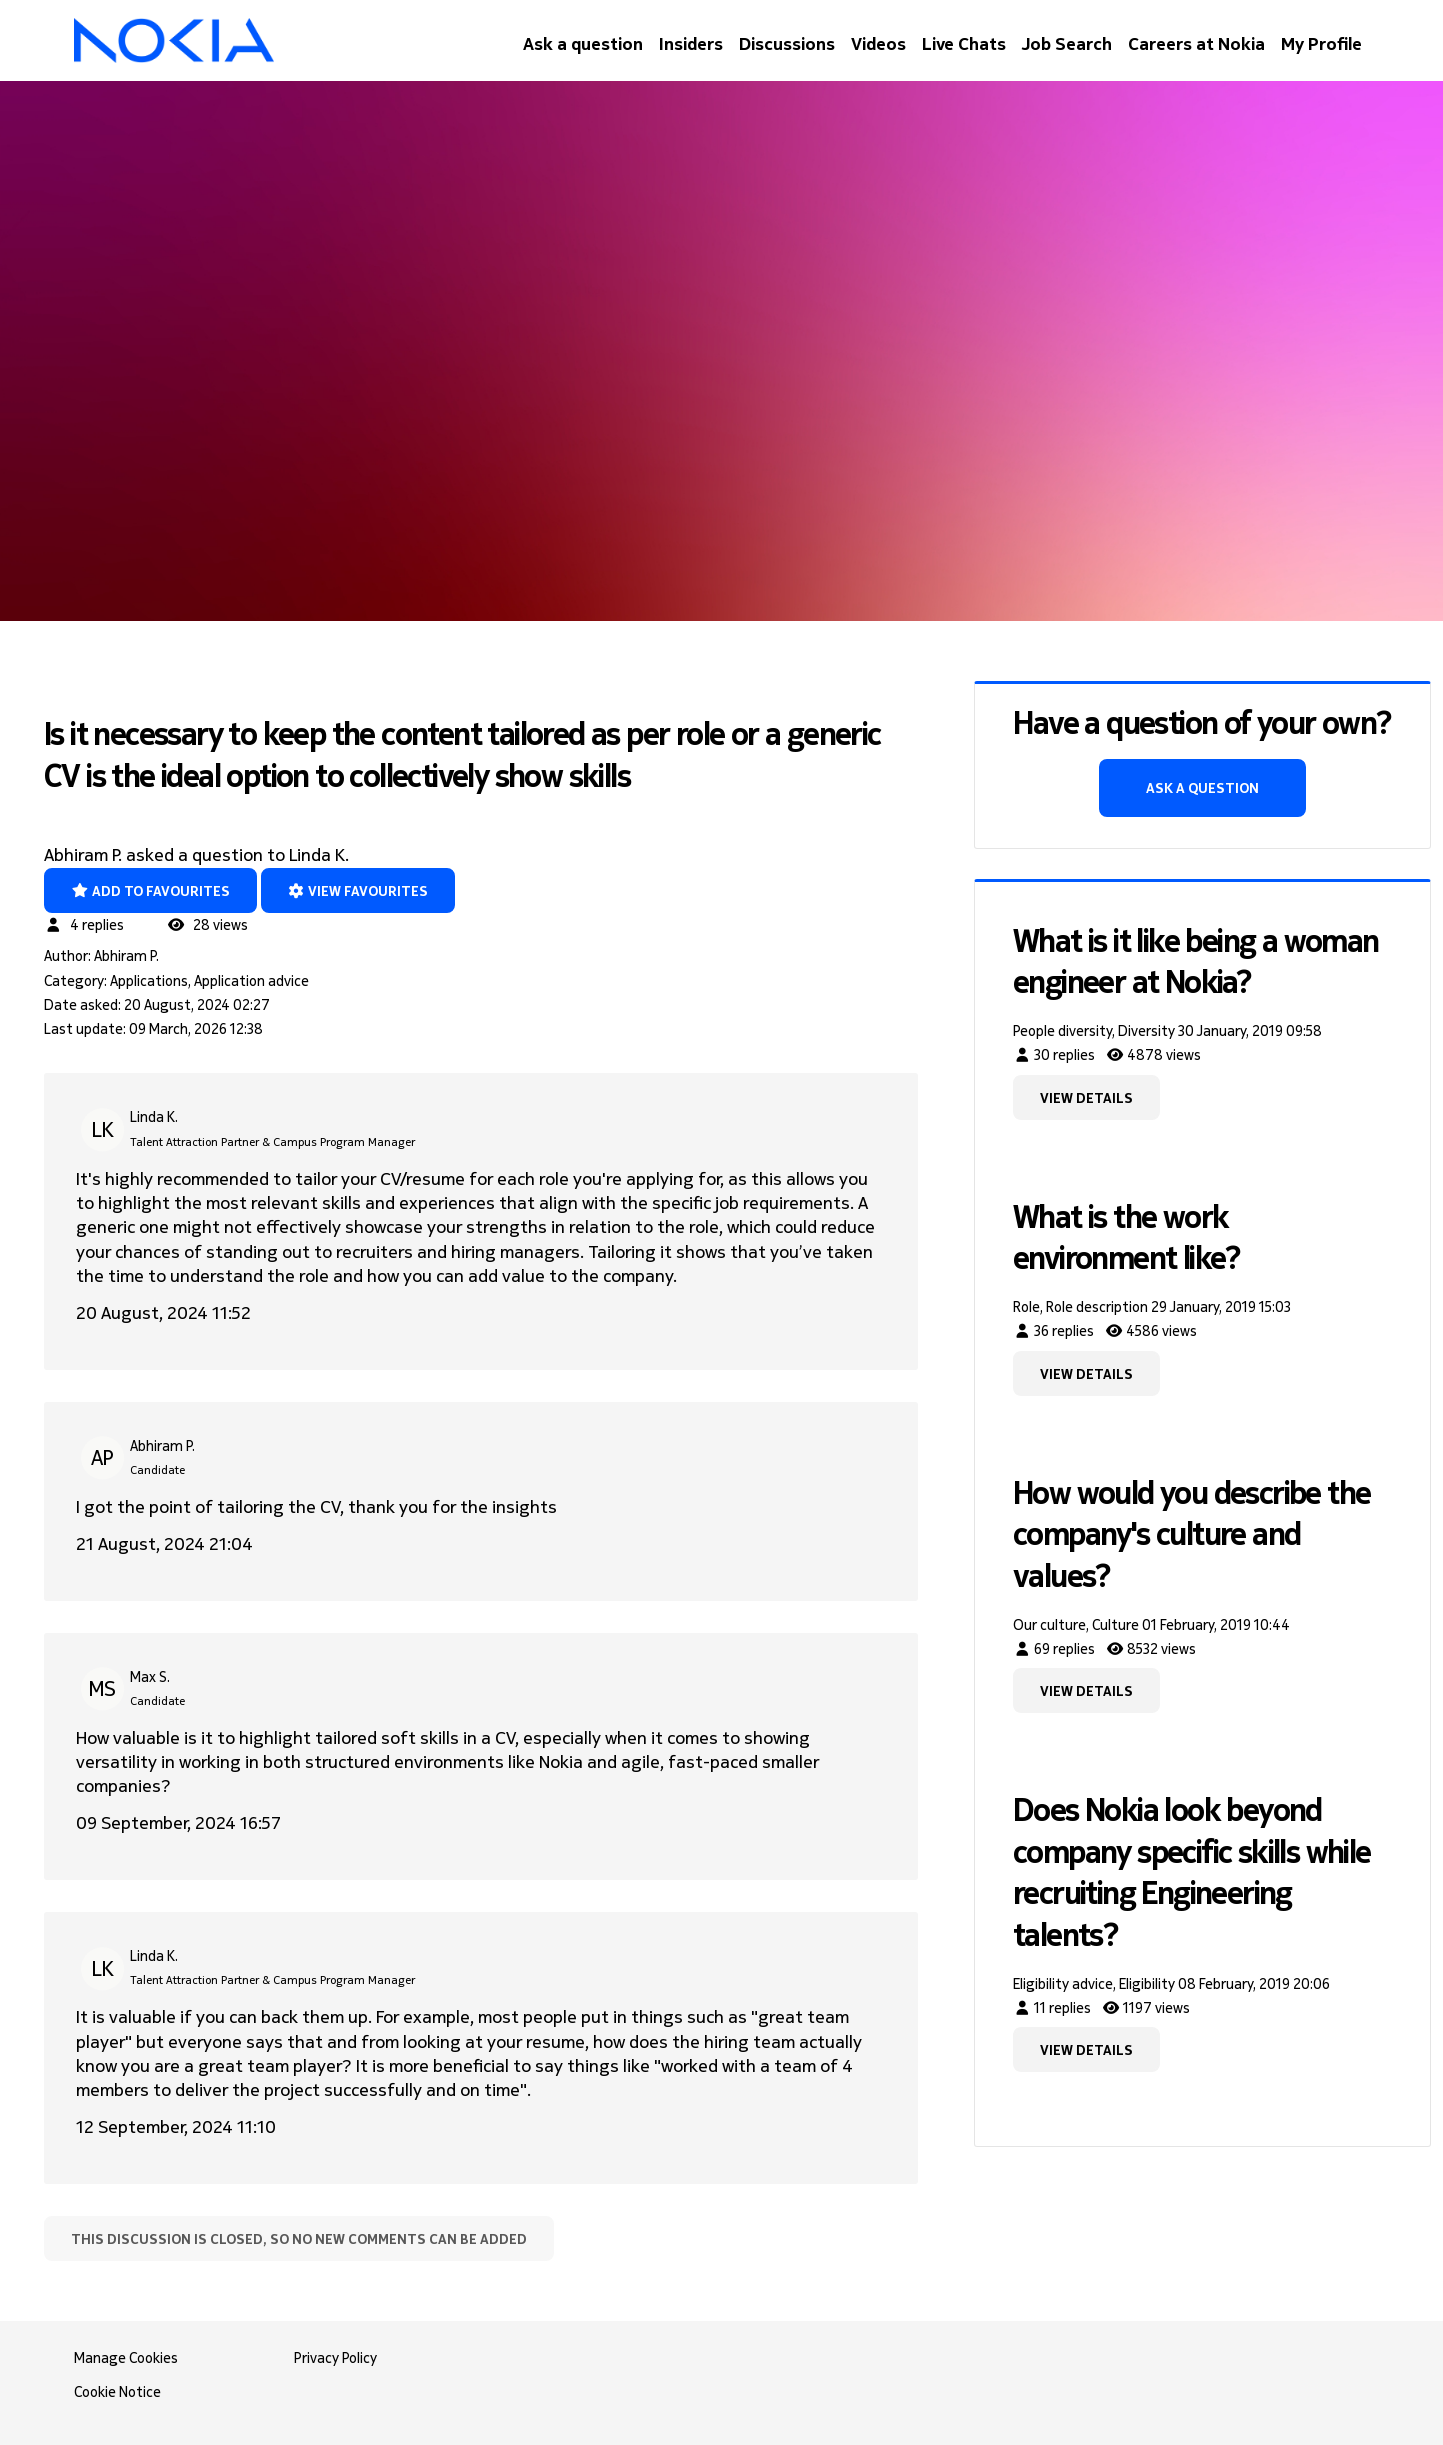  What do you see at coordinates (787, 43) in the screenshot?
I see `Discussions` at bounding box center [787, 43].